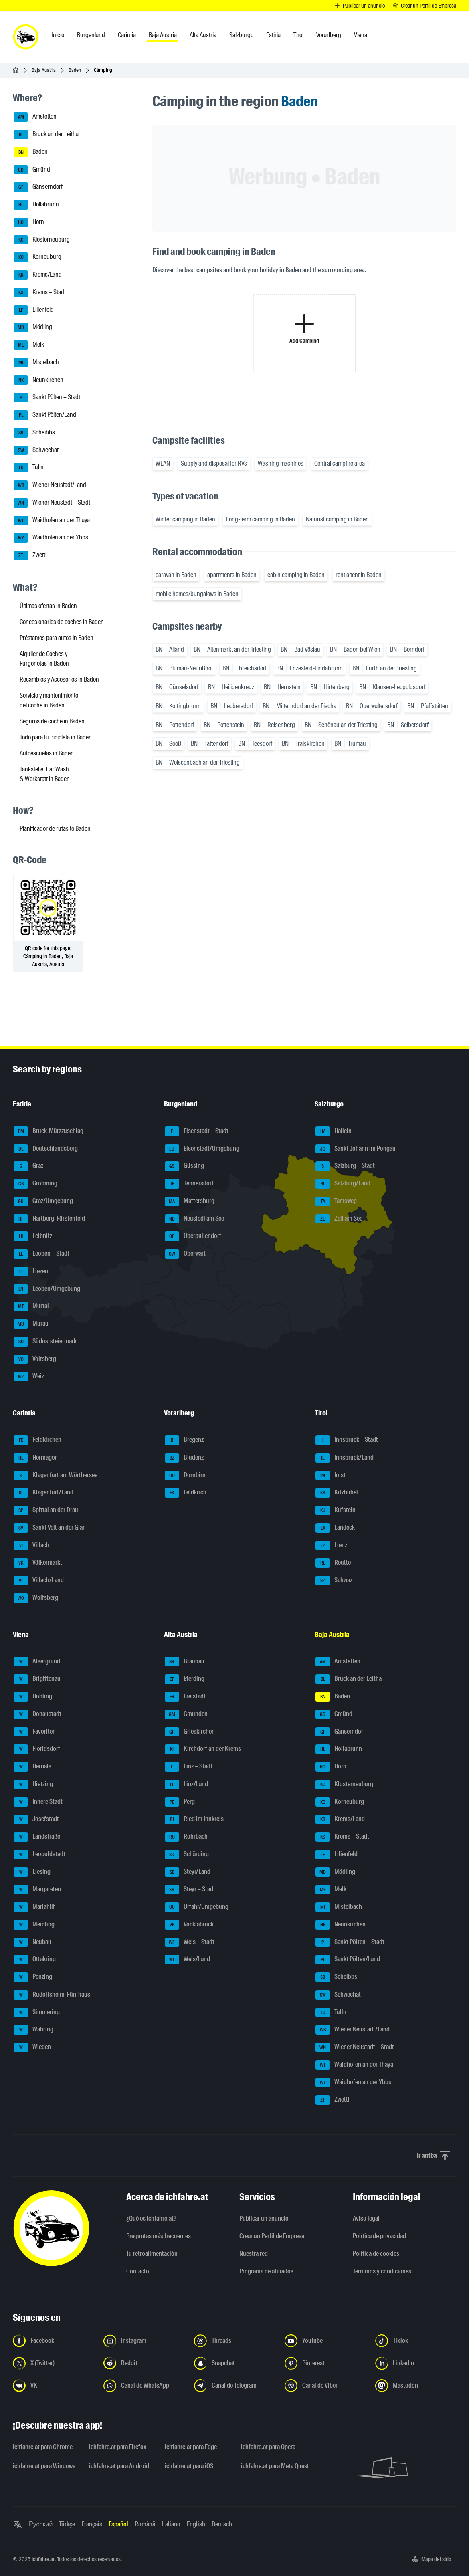 The height and width of the screenshot is (2576, 469). I want to click on Eisenstadt – Stadt, so click(196, 1131).